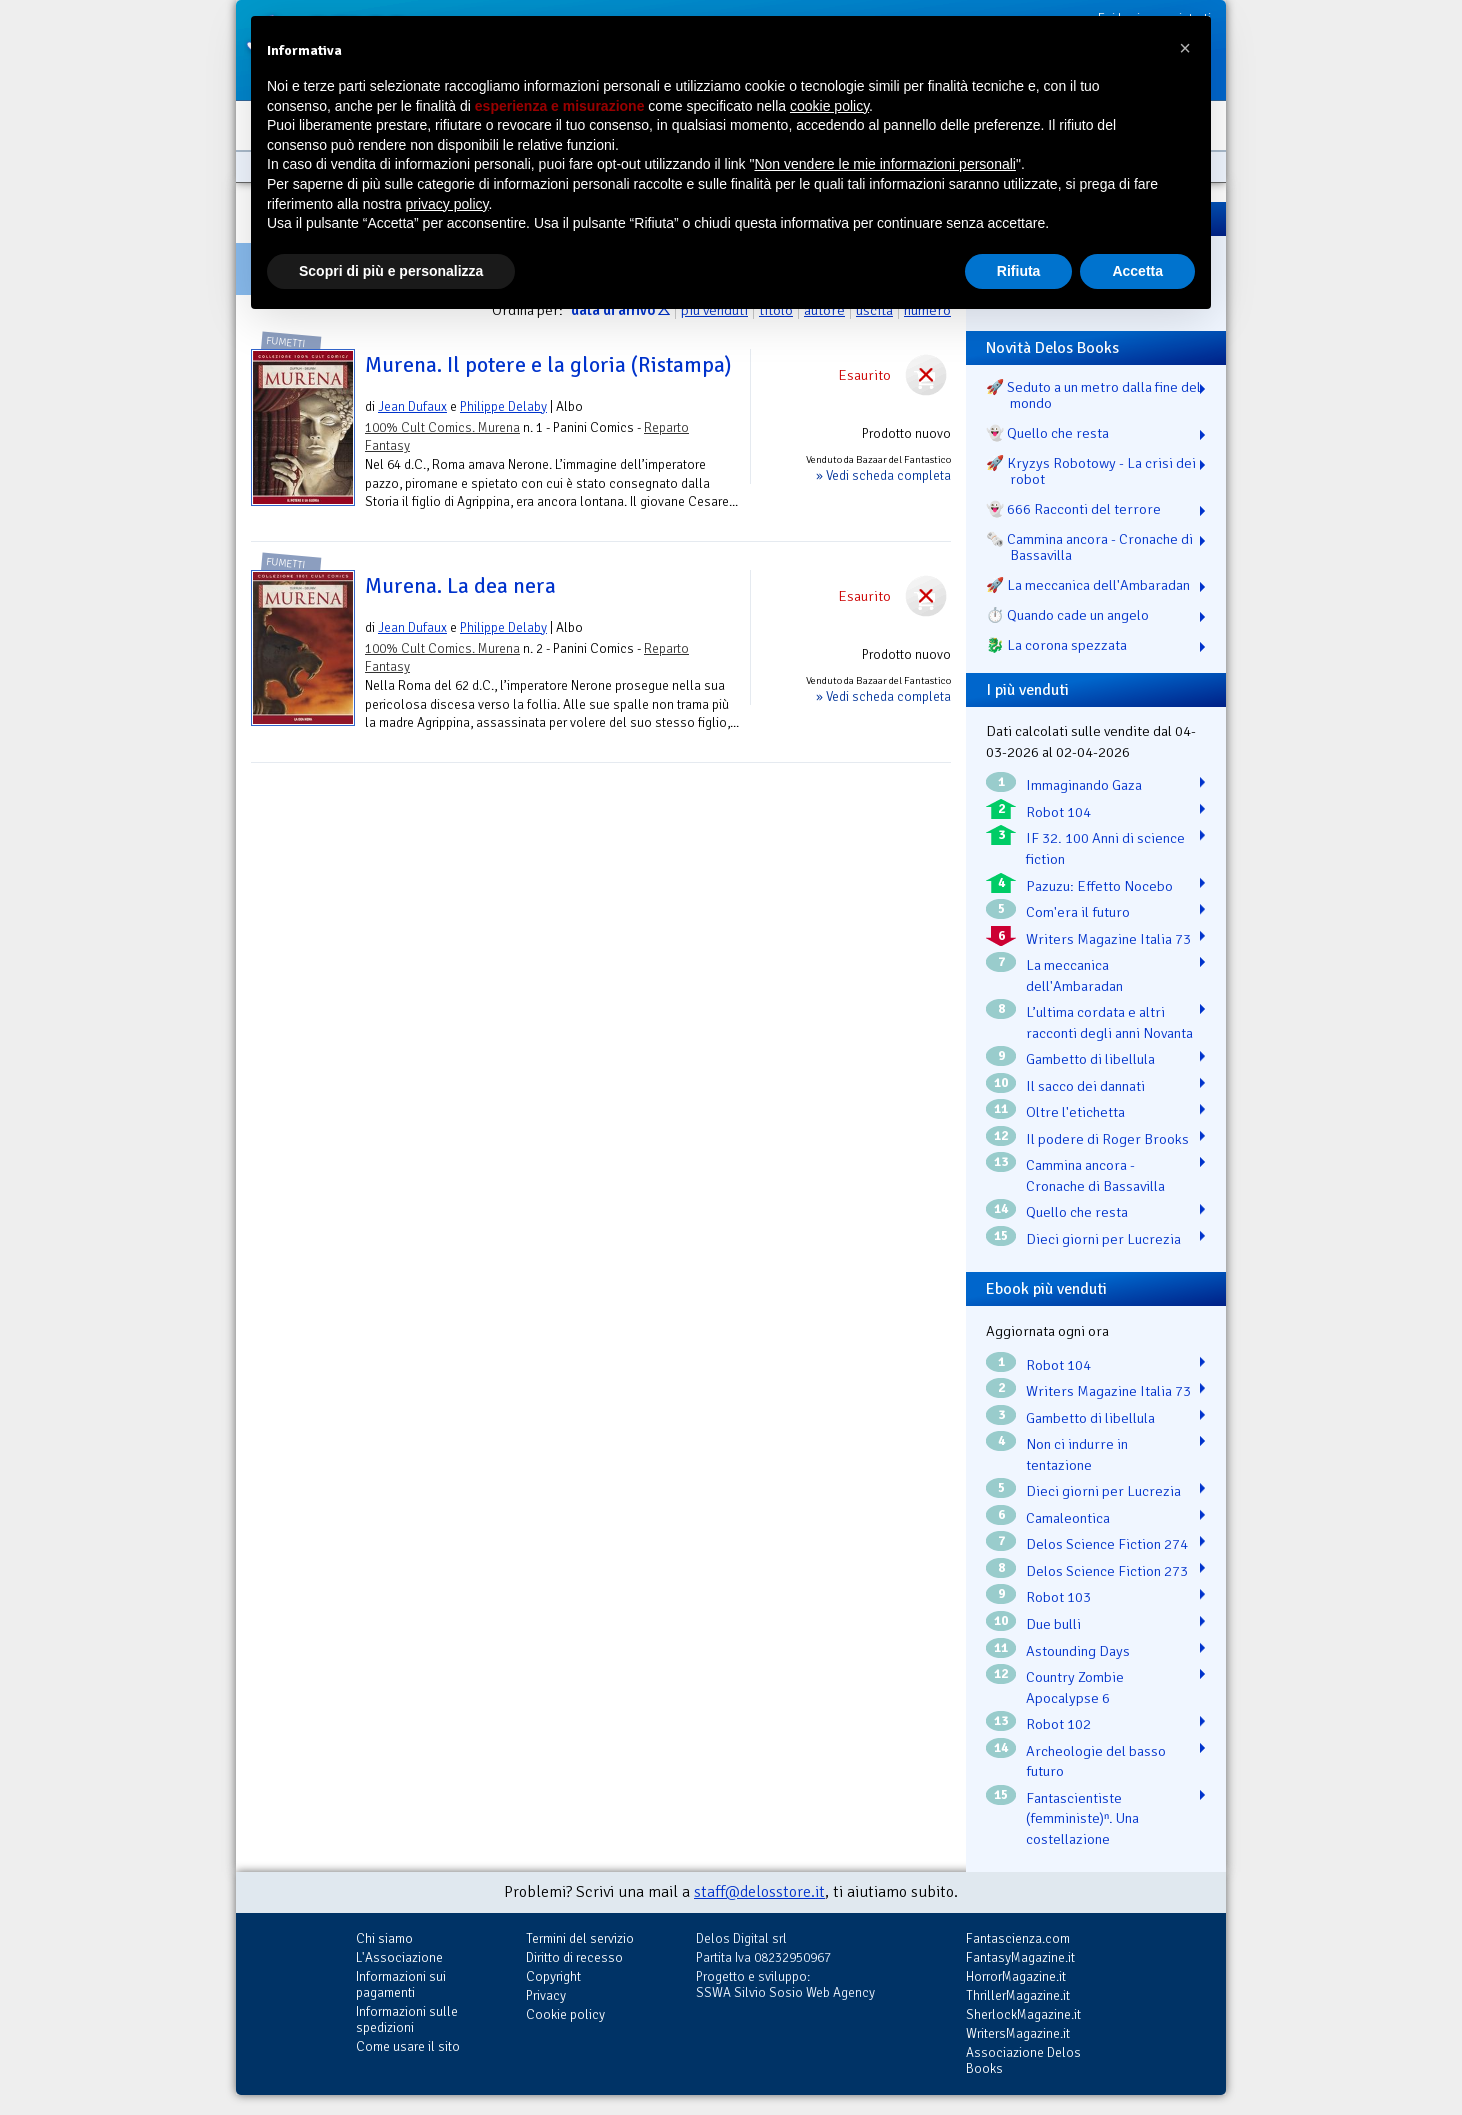  Describe the element at coordinates (1023, 2014) in the screenshot. I see `SherlockMagazine.it` at that location.